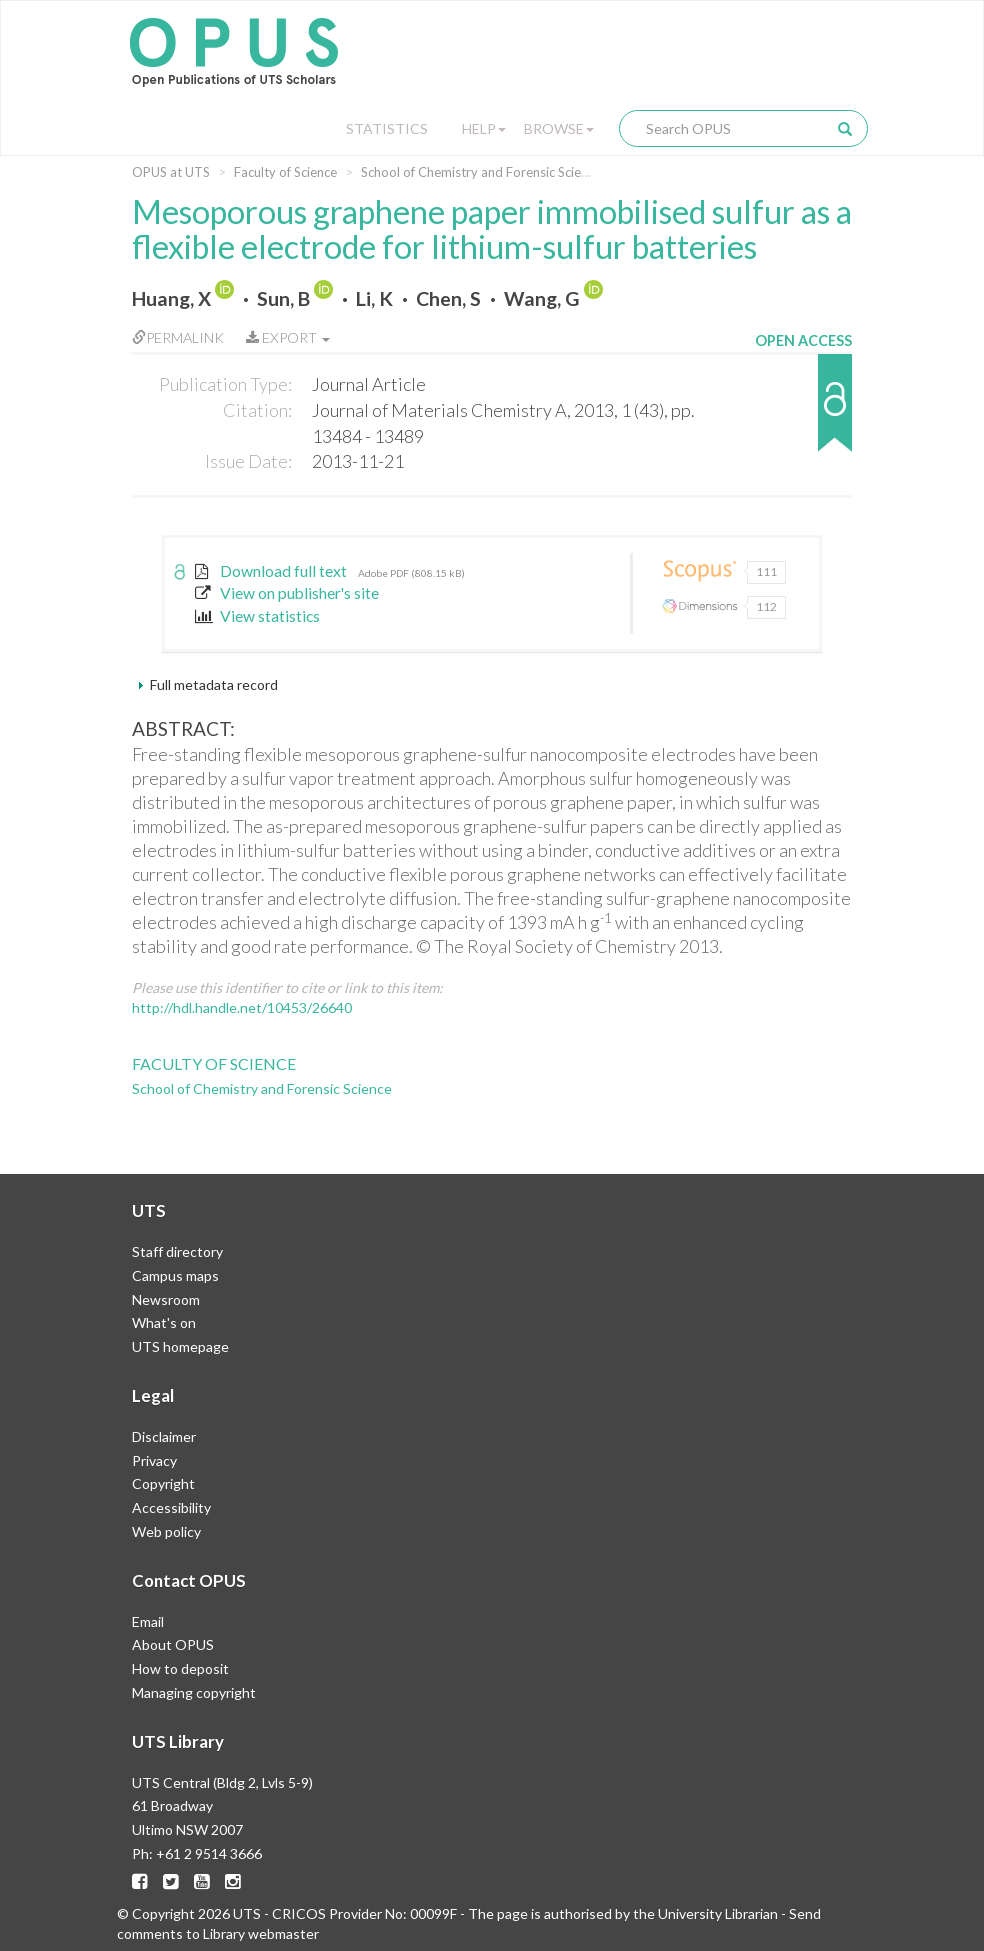  What do you see at coordinates (288, 337) in the screenshot?
I see `Export` at bounding box center [288, 337].